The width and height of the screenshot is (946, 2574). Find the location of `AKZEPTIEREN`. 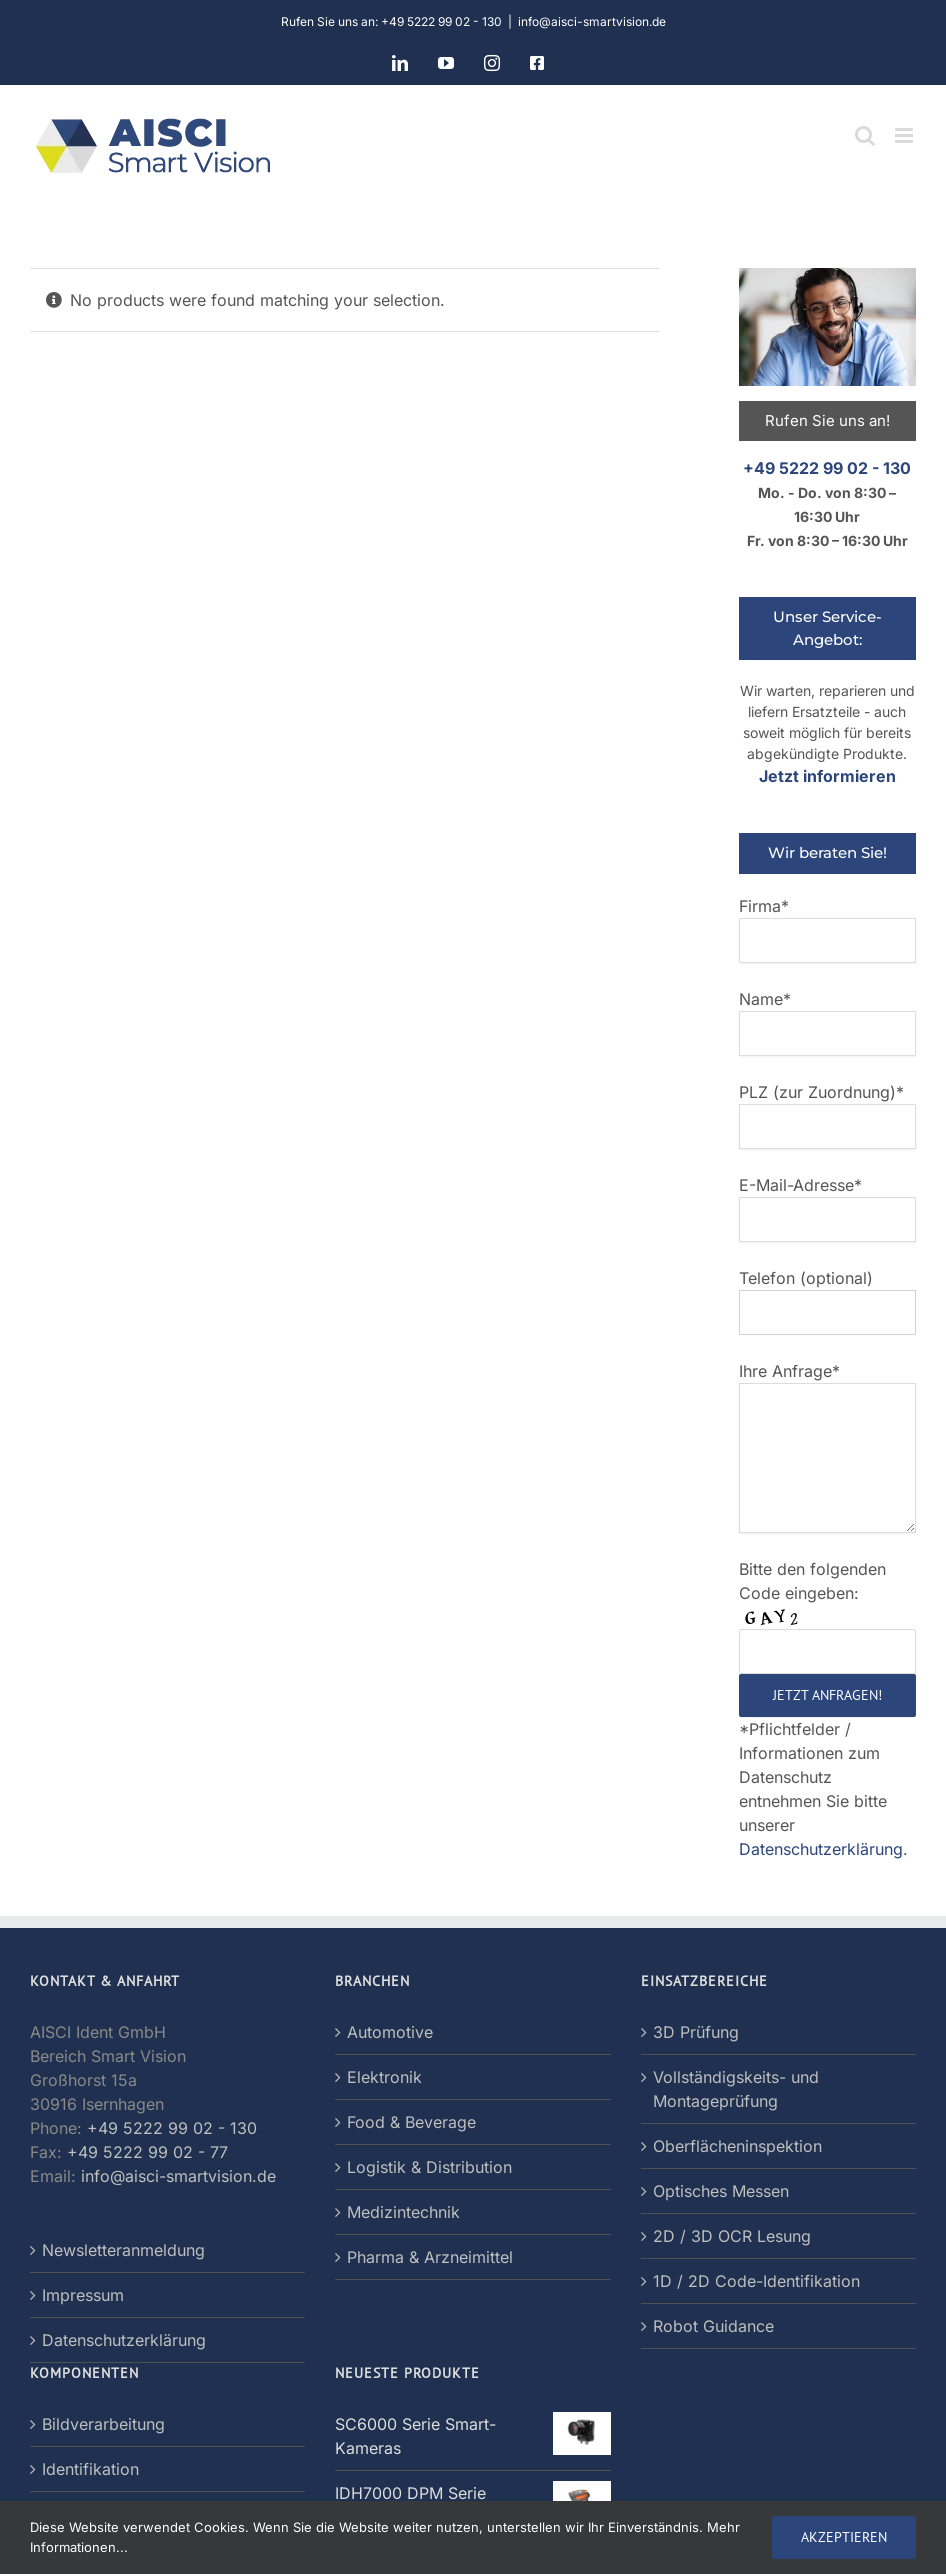

AKZEPTIEREN is located at coordinates (844, 2537).